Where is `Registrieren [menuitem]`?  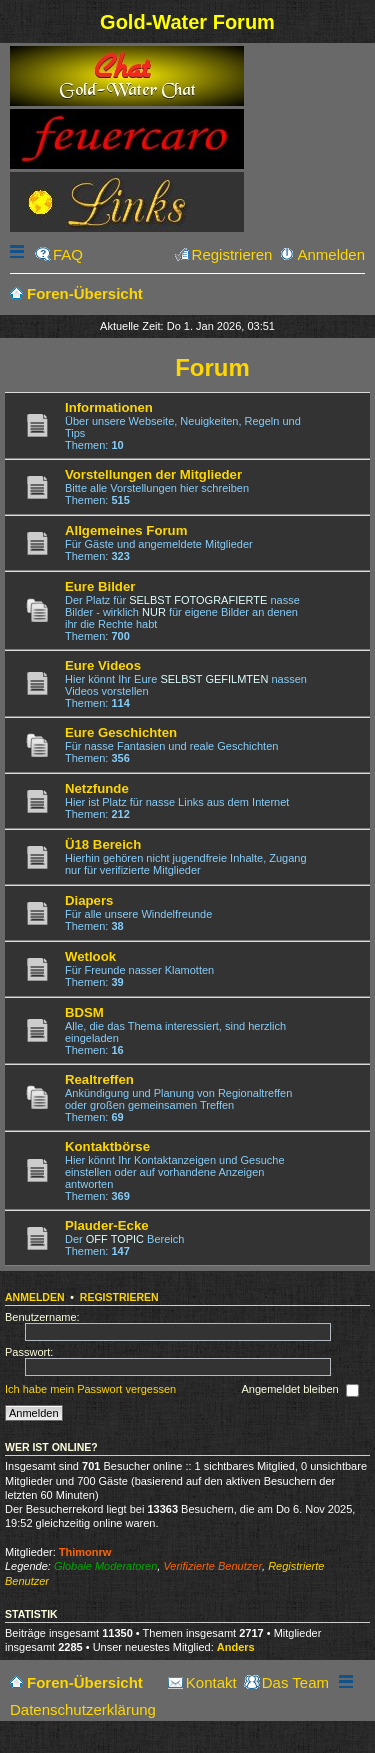
Registrieren [menuitem] is located at coordinates (232, 254).